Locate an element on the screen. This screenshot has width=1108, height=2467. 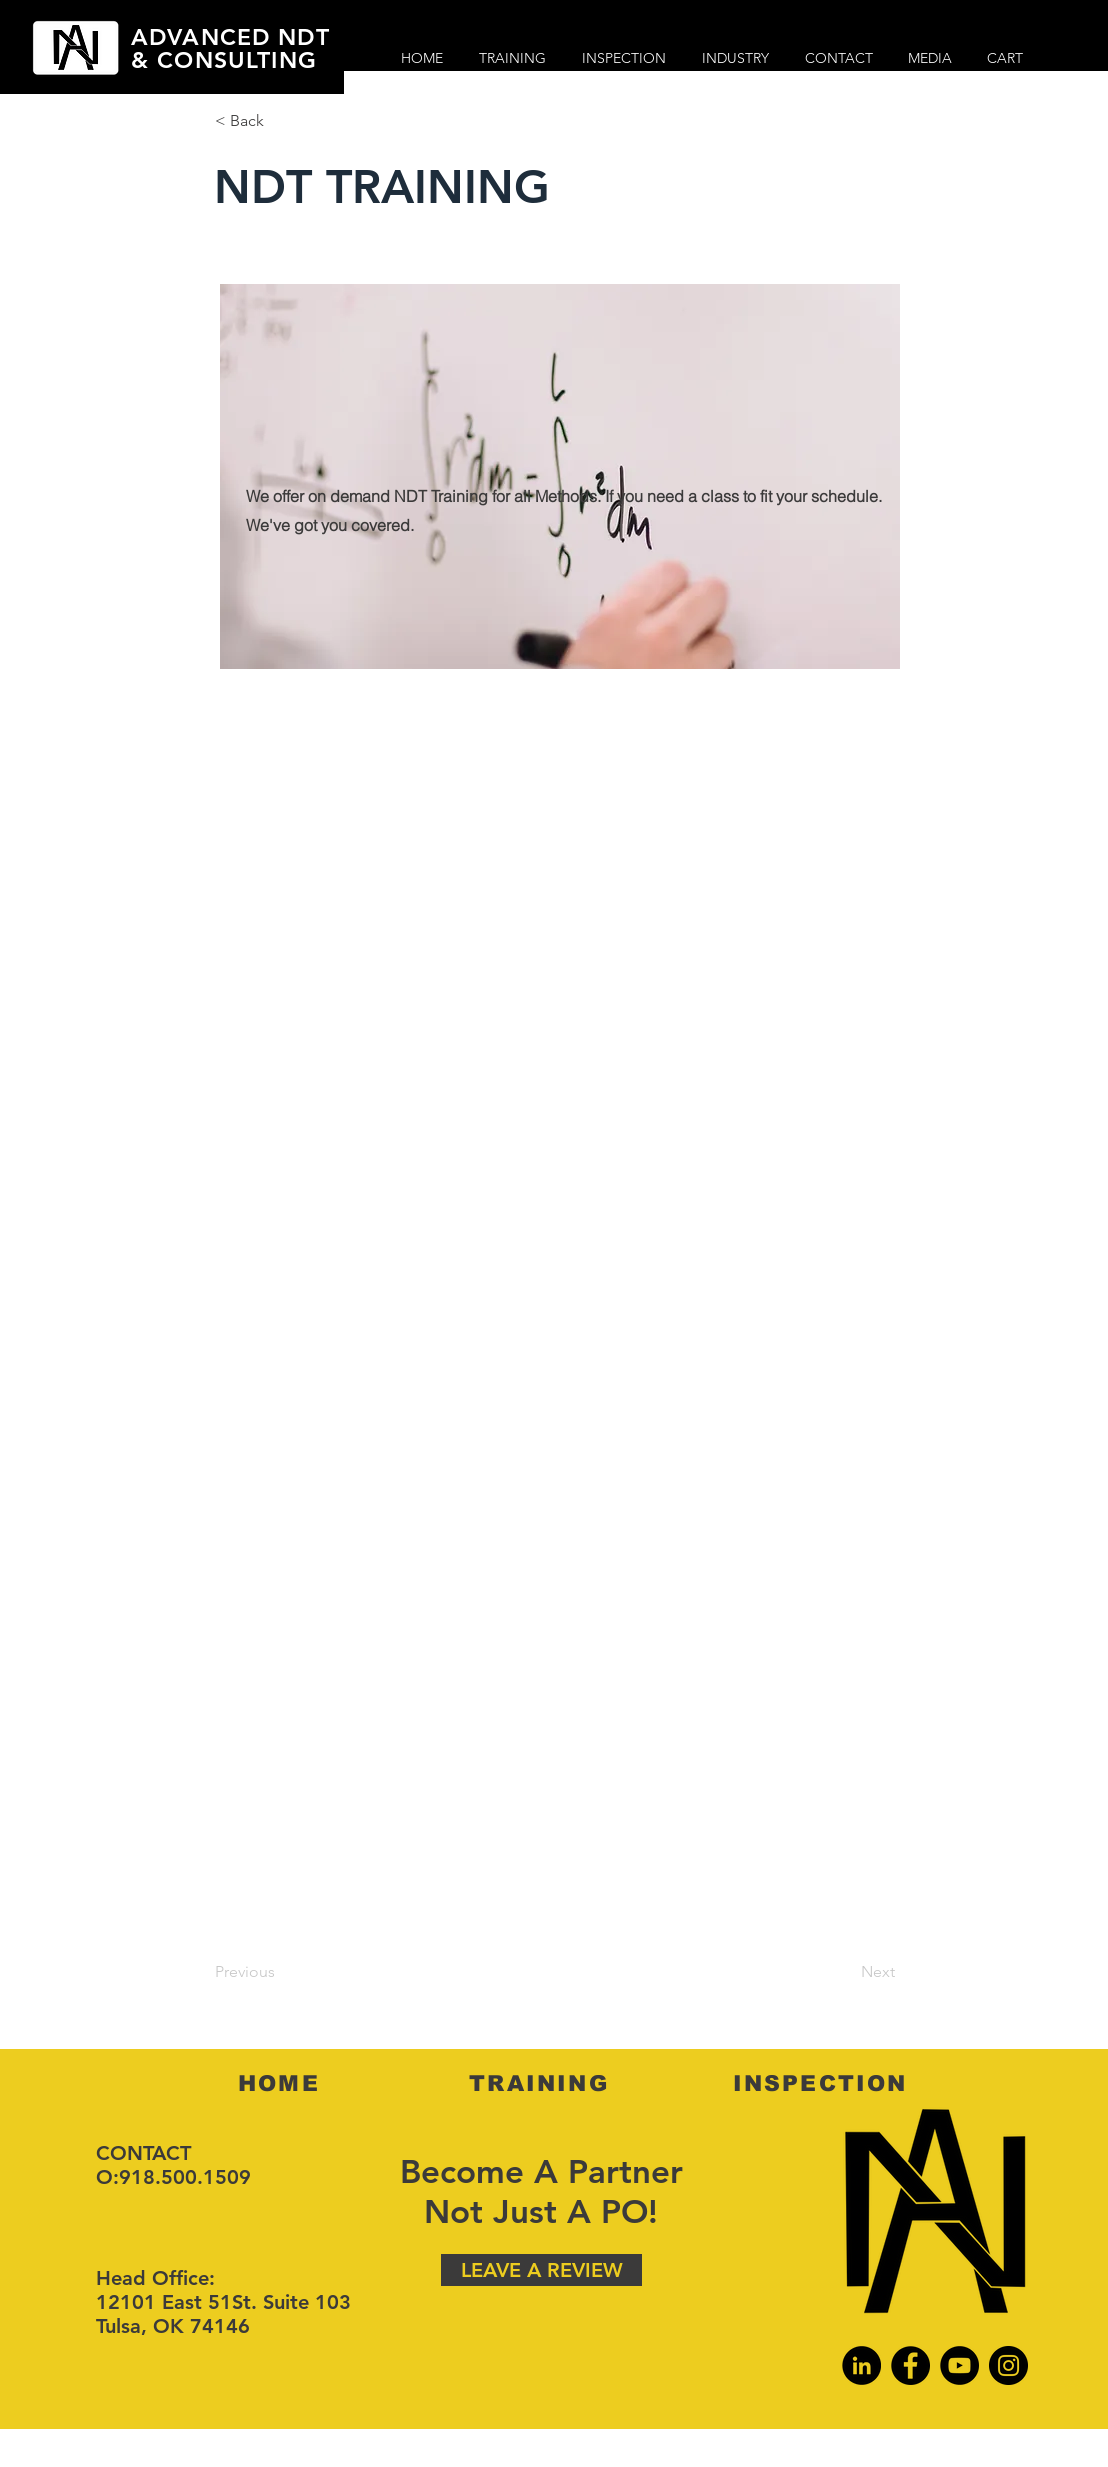
[LEAVE A REVIEW] is located at coordinates (541, 2270).